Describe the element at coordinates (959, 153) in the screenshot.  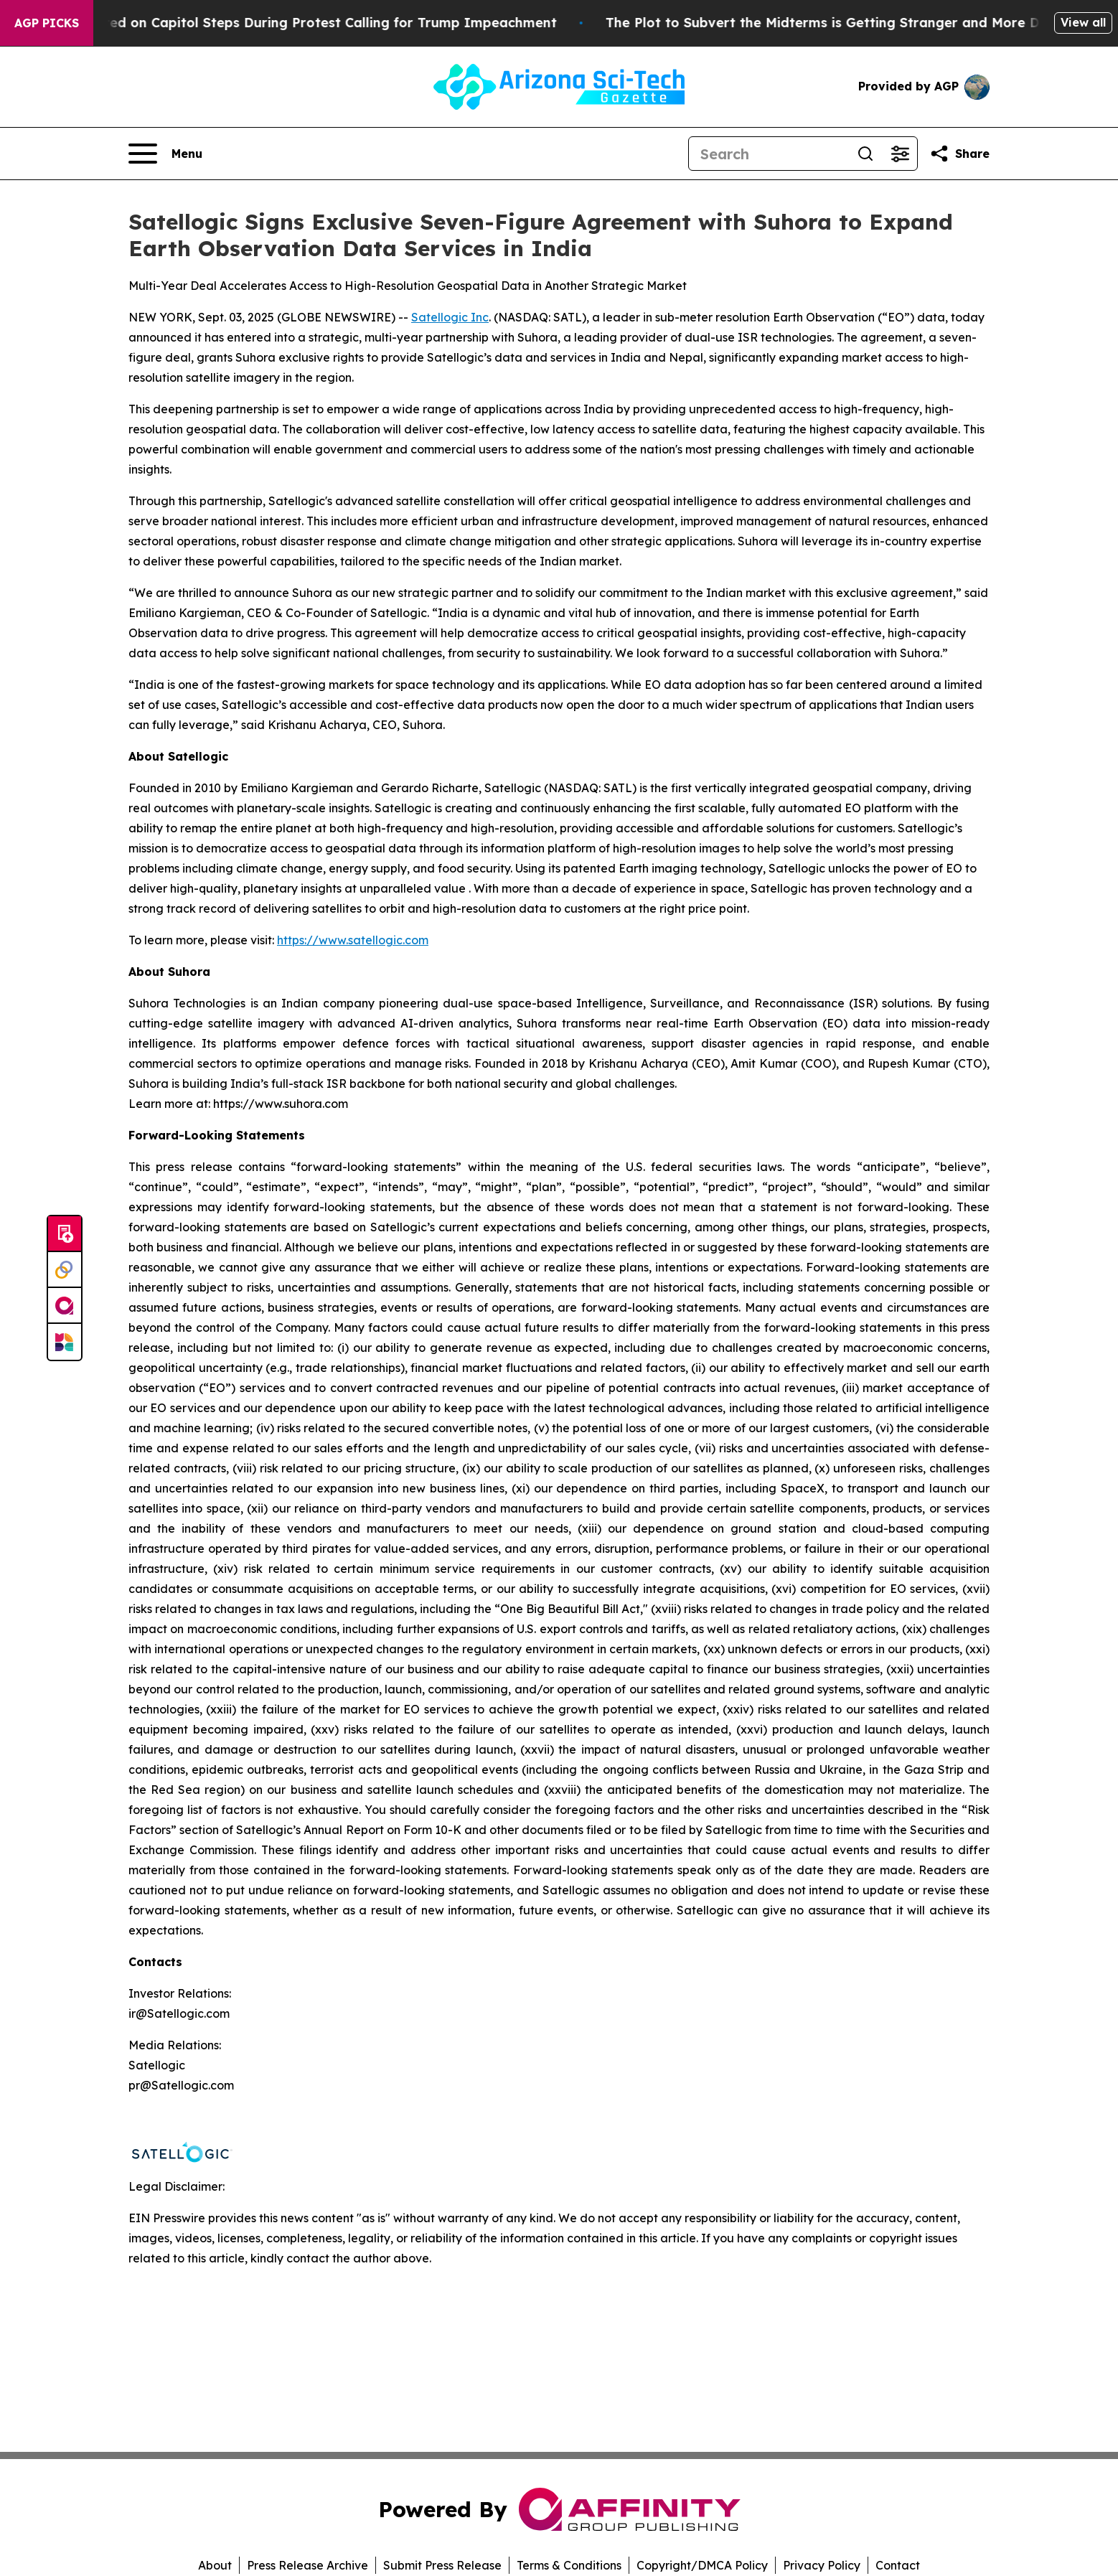
I see `[Share this page]` at that location.